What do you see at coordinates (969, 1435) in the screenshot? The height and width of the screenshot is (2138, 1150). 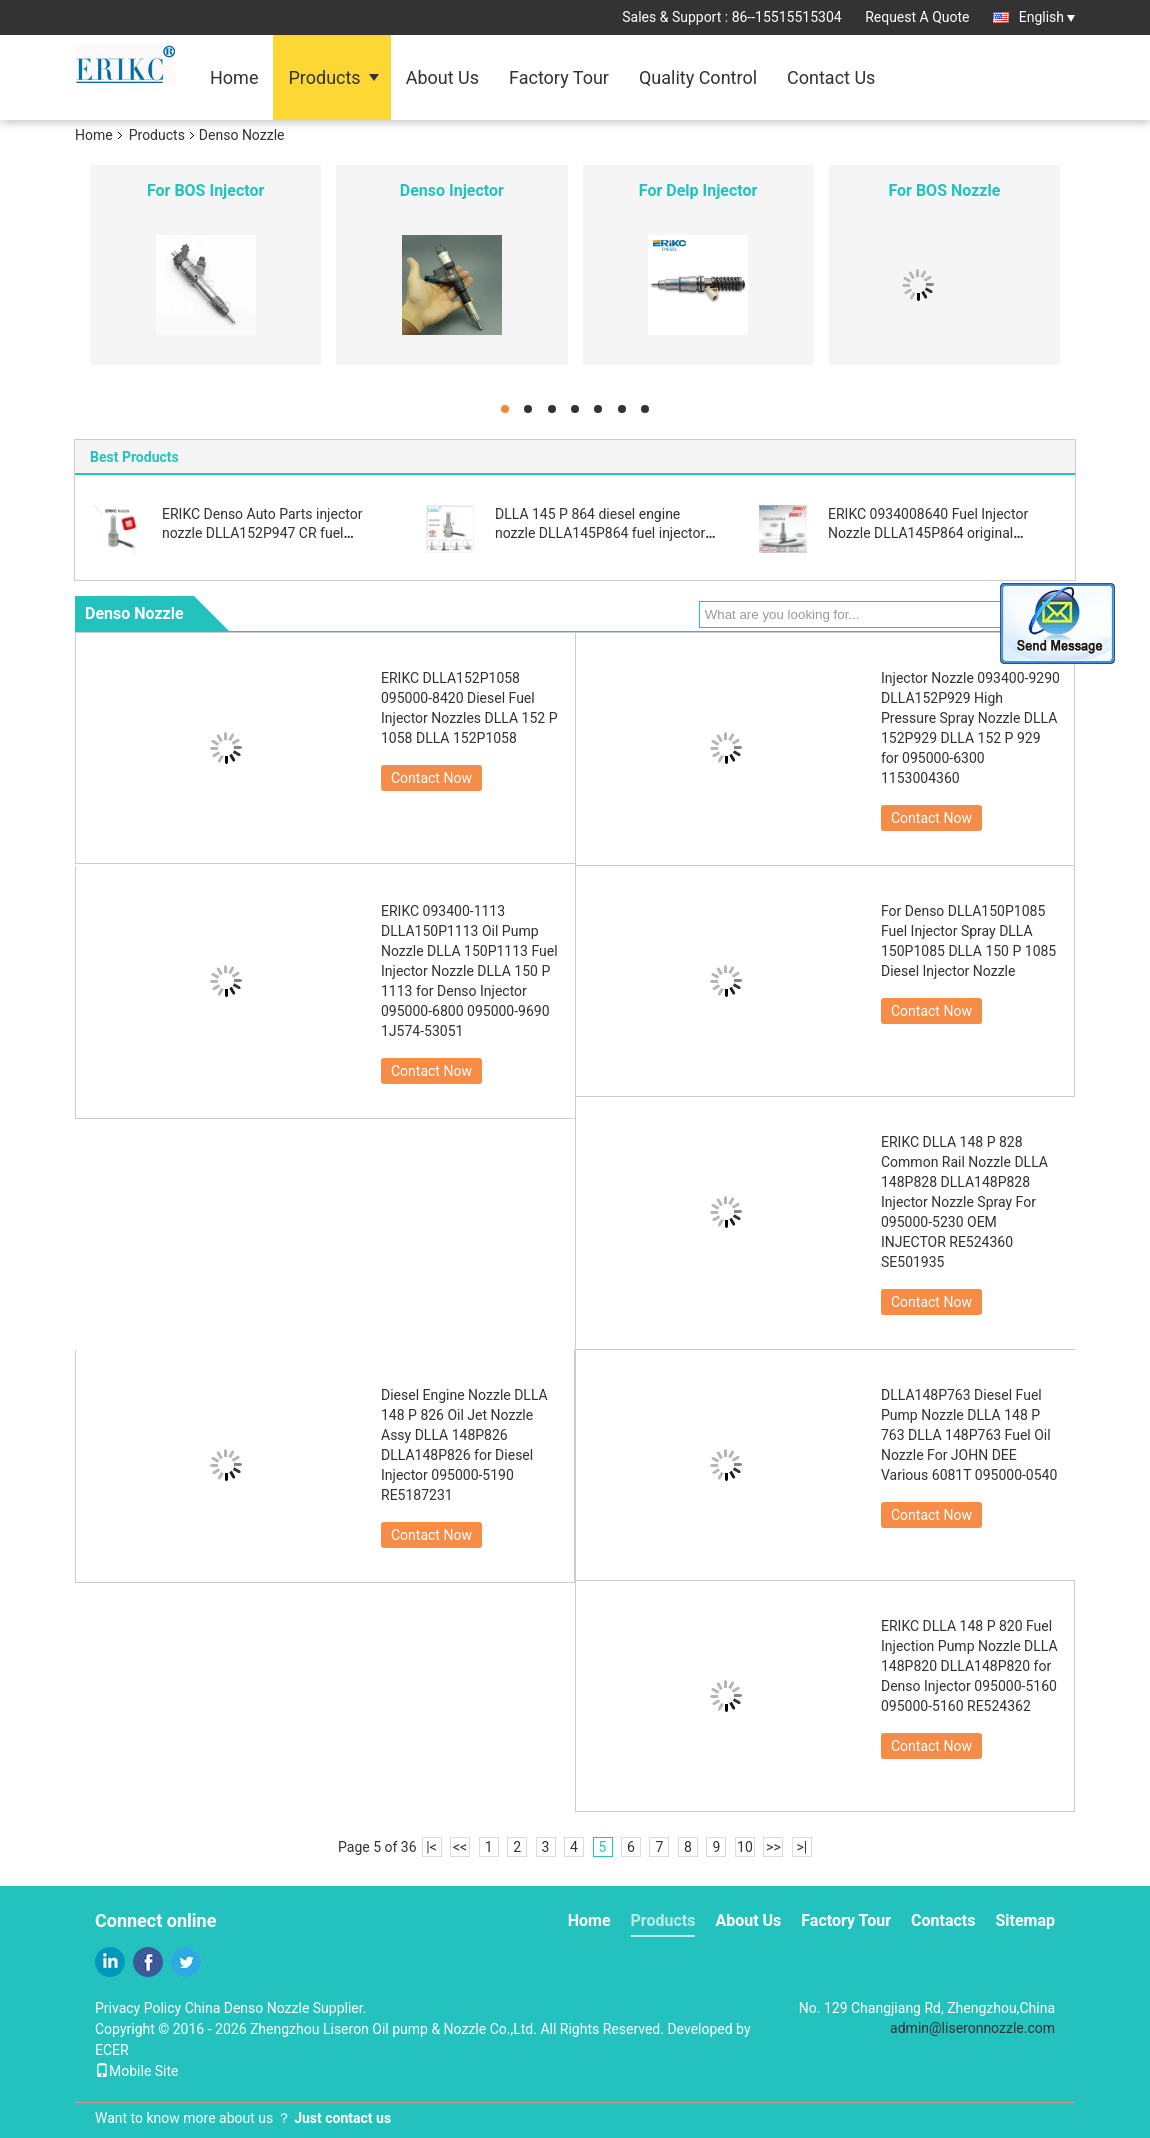 I see `DLLA148P763 Diesel Fuel Pump Nozzle DLLA 148 P 763 DLLA 148P763 Fuel Oil Nozzle For JOHN DEE Various 6081T 095000-0540` at bounding box center [969, 1435].